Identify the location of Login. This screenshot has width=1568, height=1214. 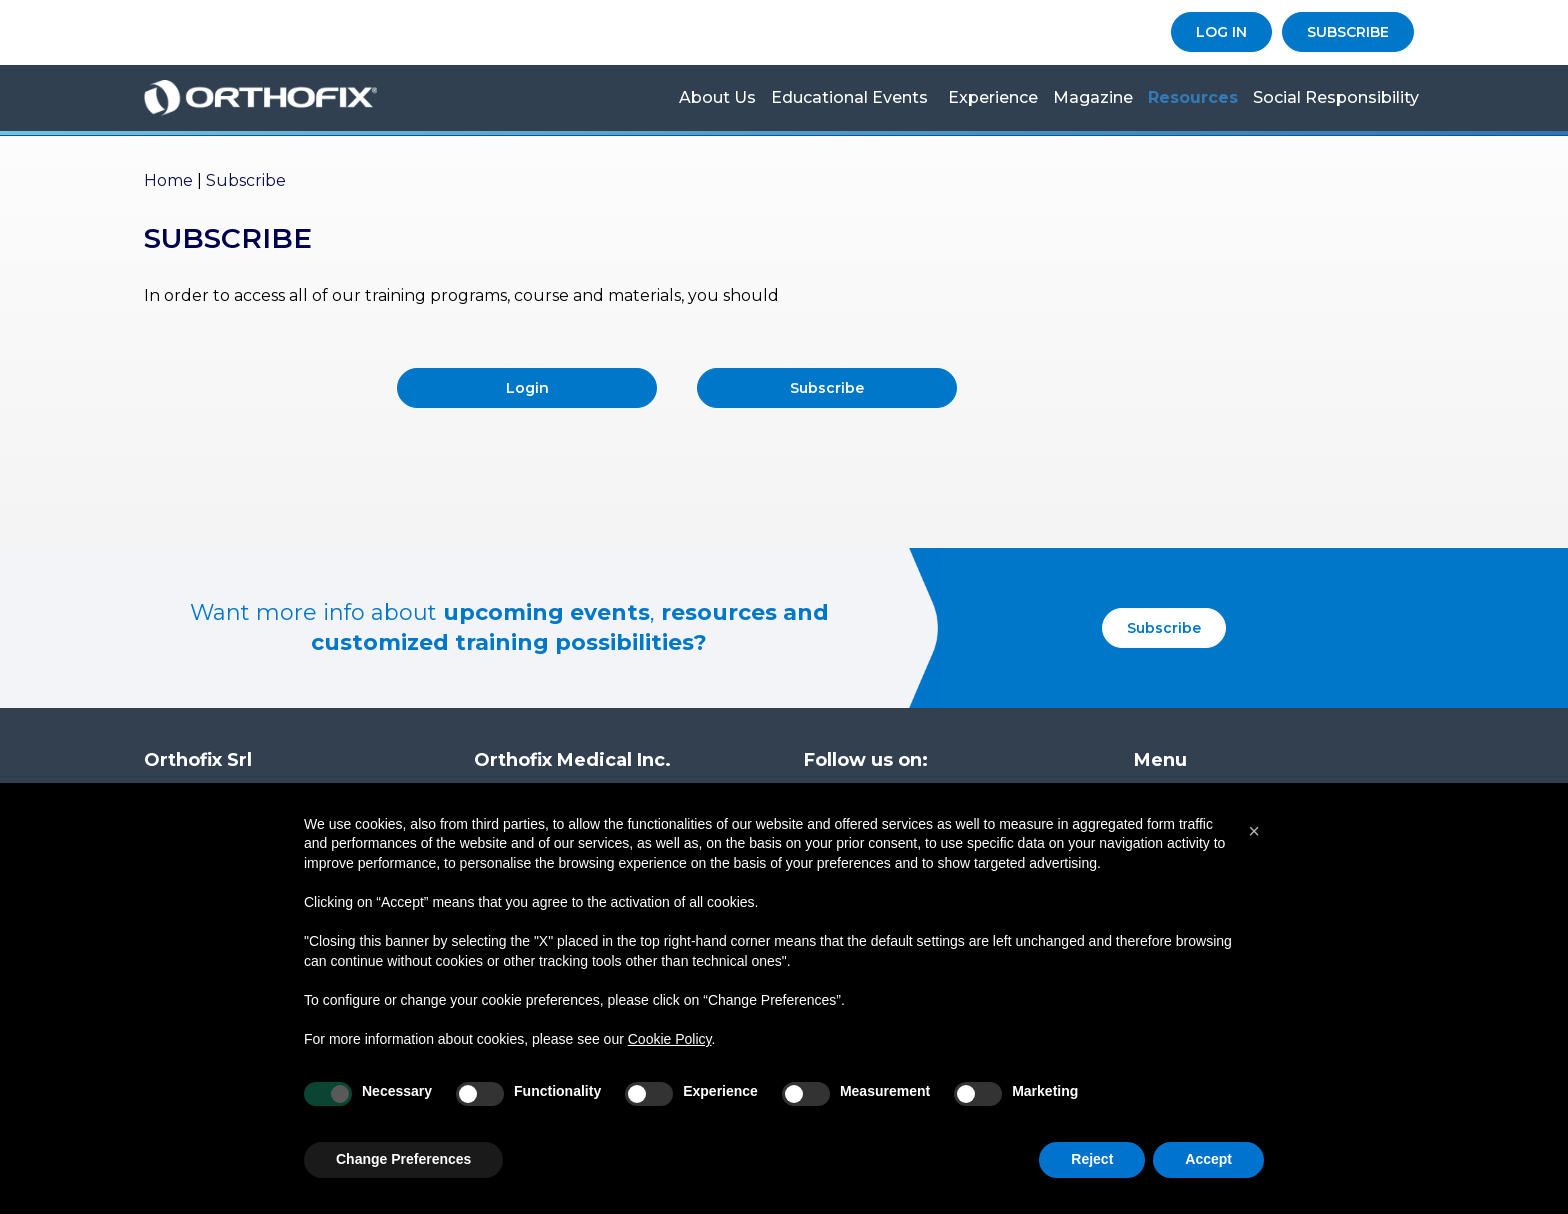
(527, 388).